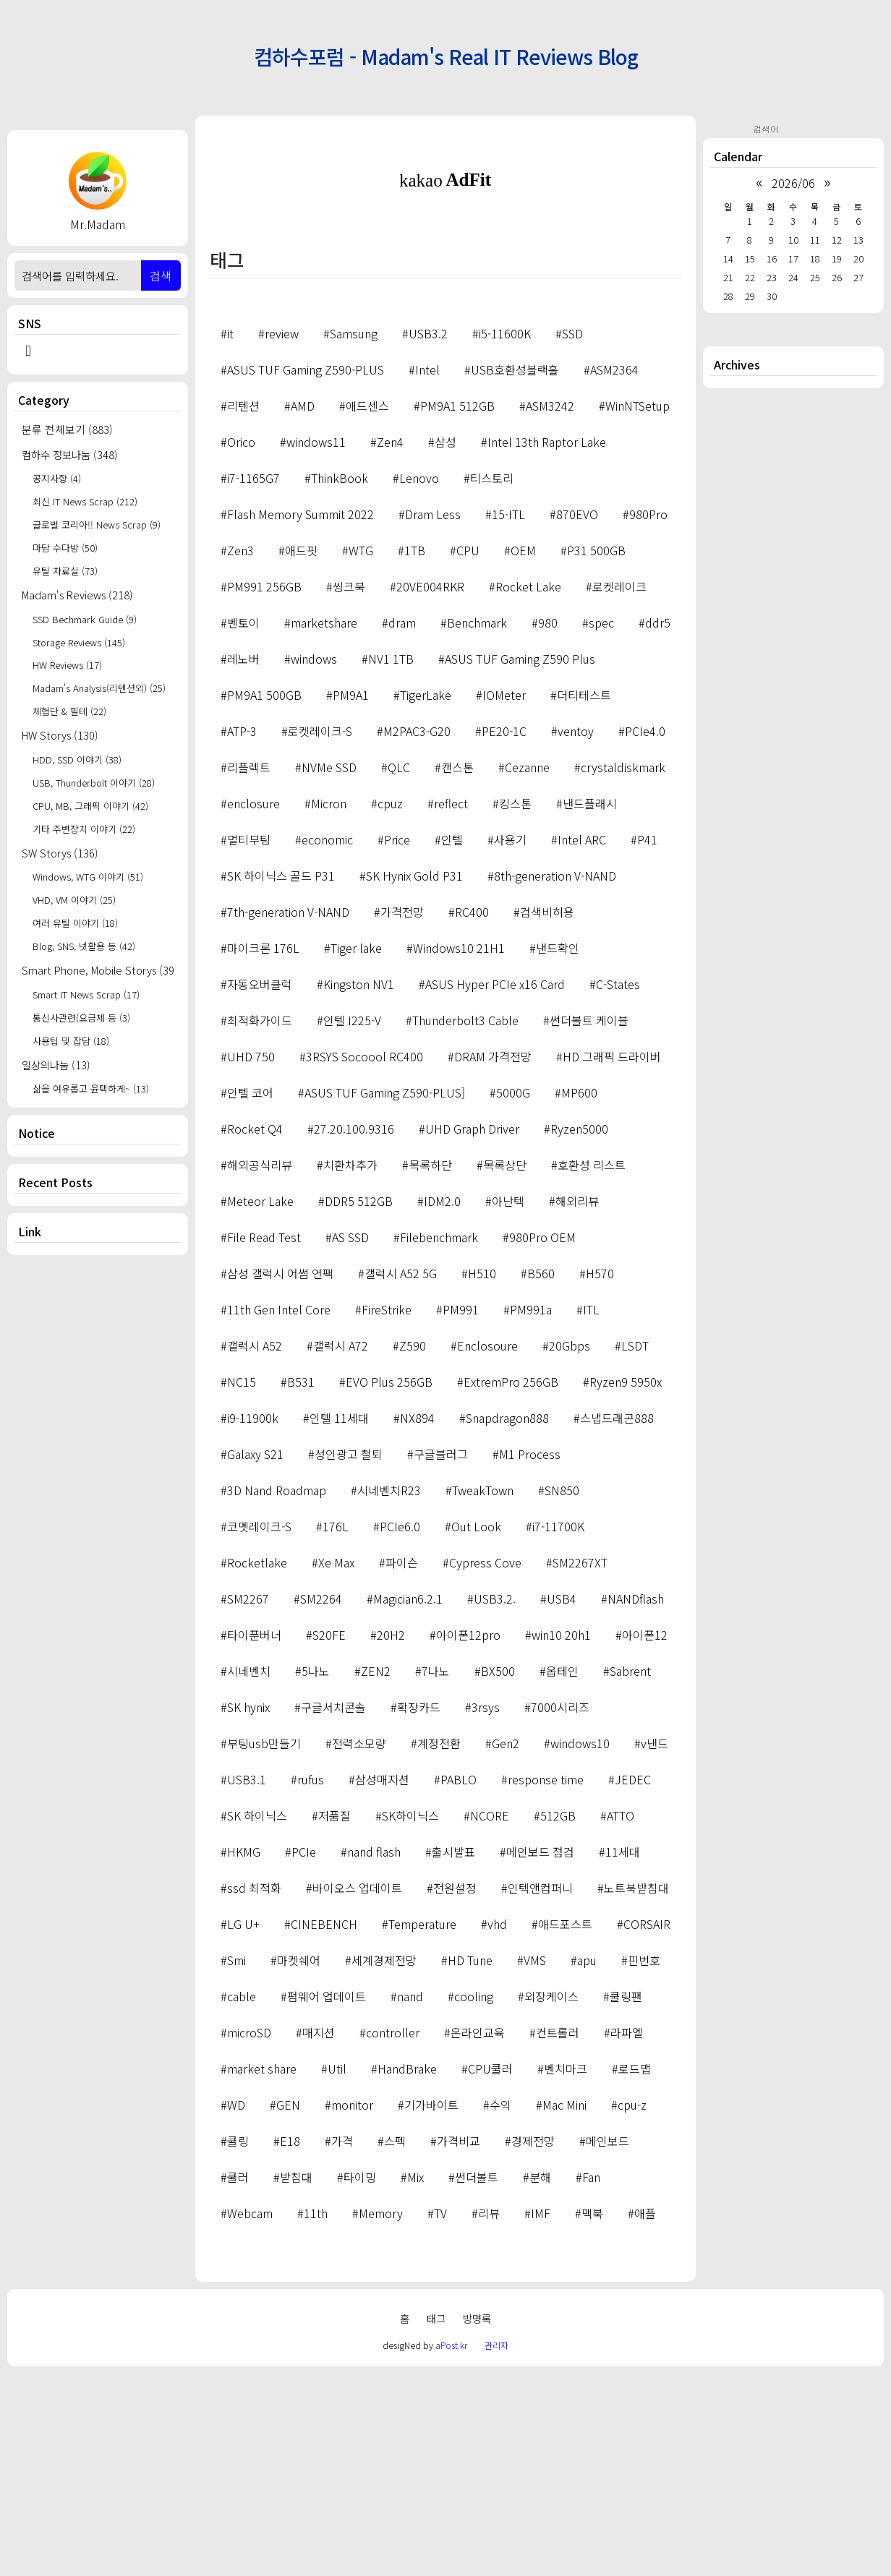  Describe the element at coordinates (607, 2343) in the screenshot. I see `메인보드` at that location.